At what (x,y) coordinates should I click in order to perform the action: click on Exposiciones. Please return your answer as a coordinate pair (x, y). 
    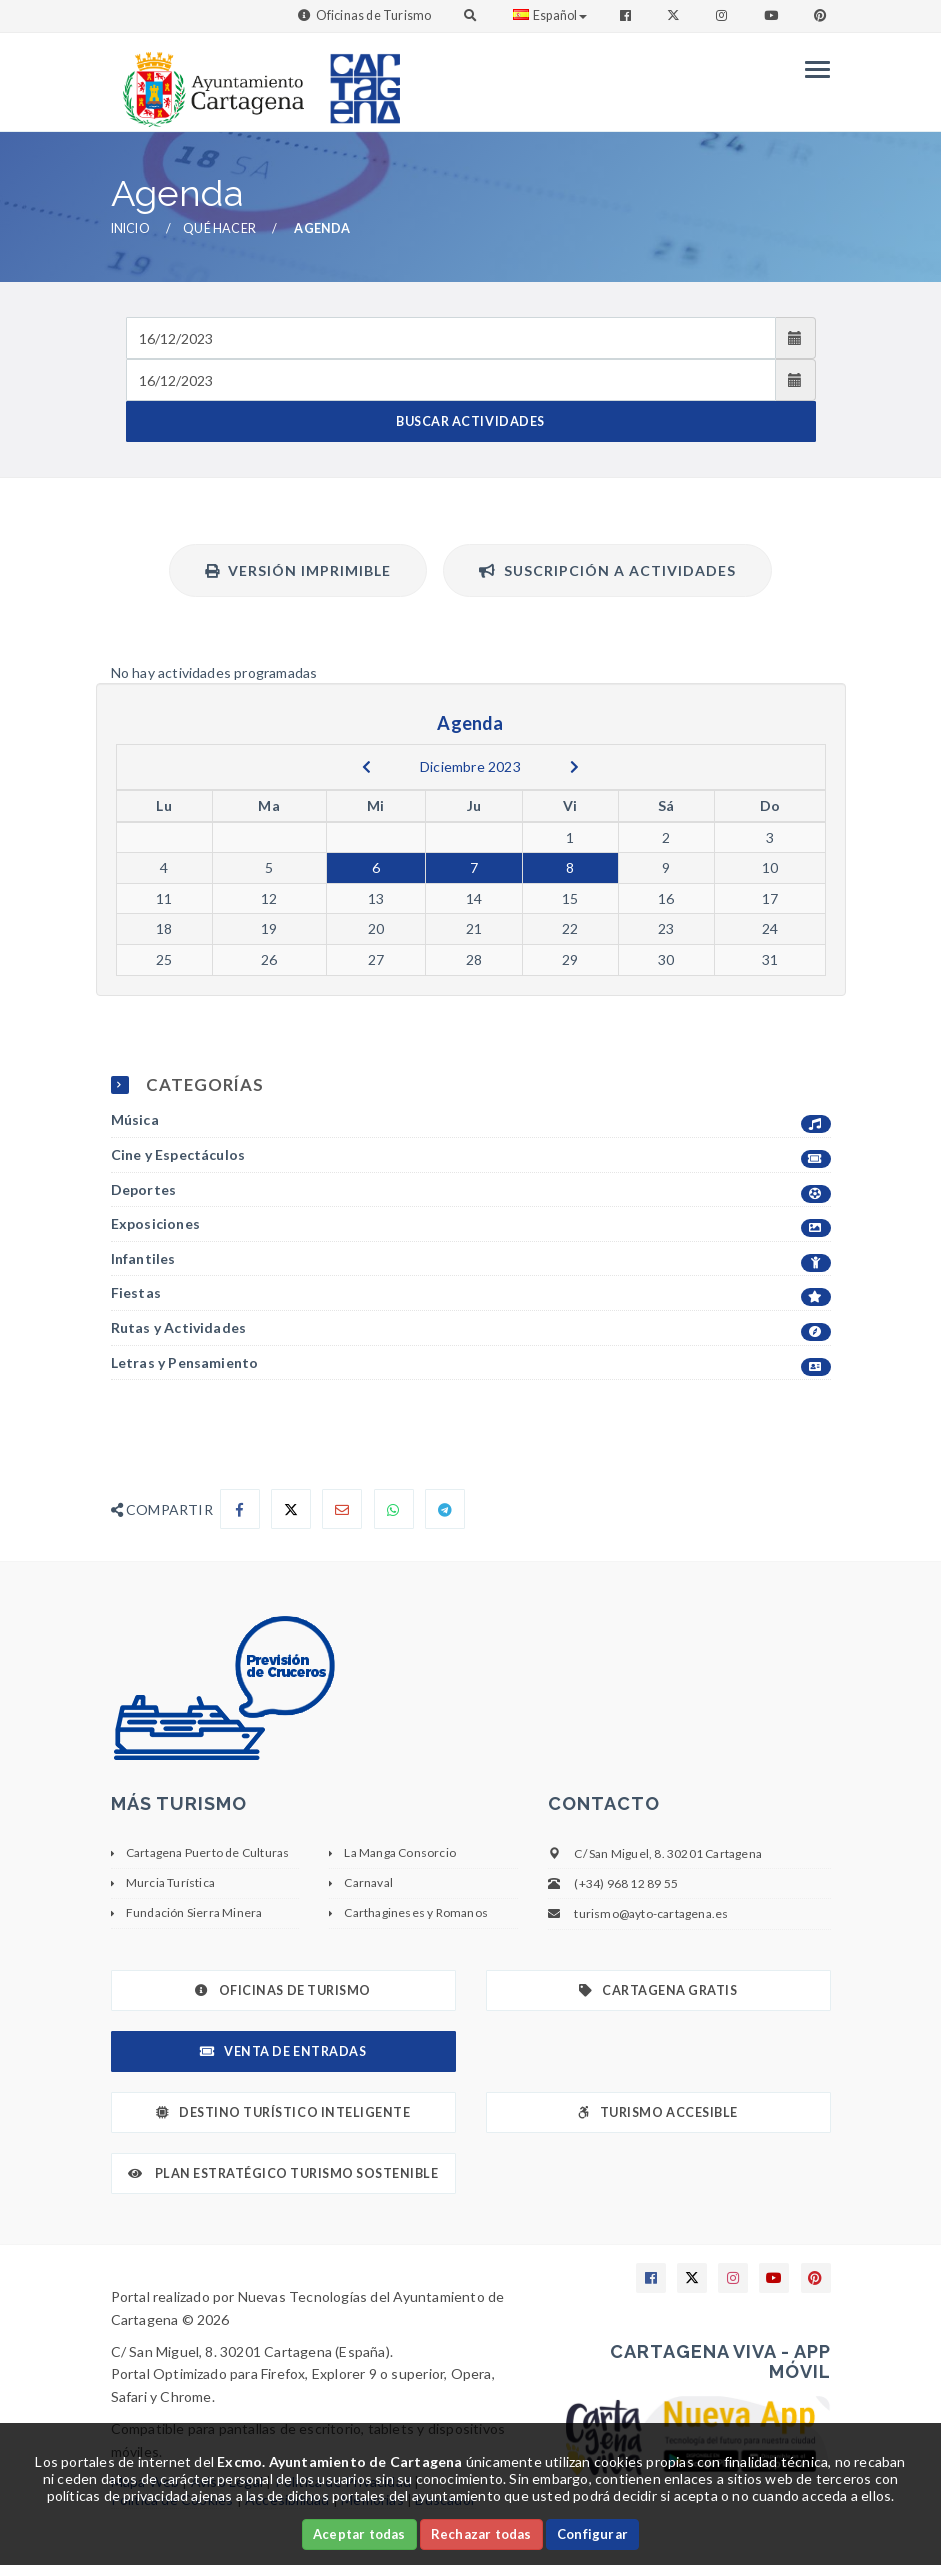
    Looking at the image, I should click on (471, 1224).